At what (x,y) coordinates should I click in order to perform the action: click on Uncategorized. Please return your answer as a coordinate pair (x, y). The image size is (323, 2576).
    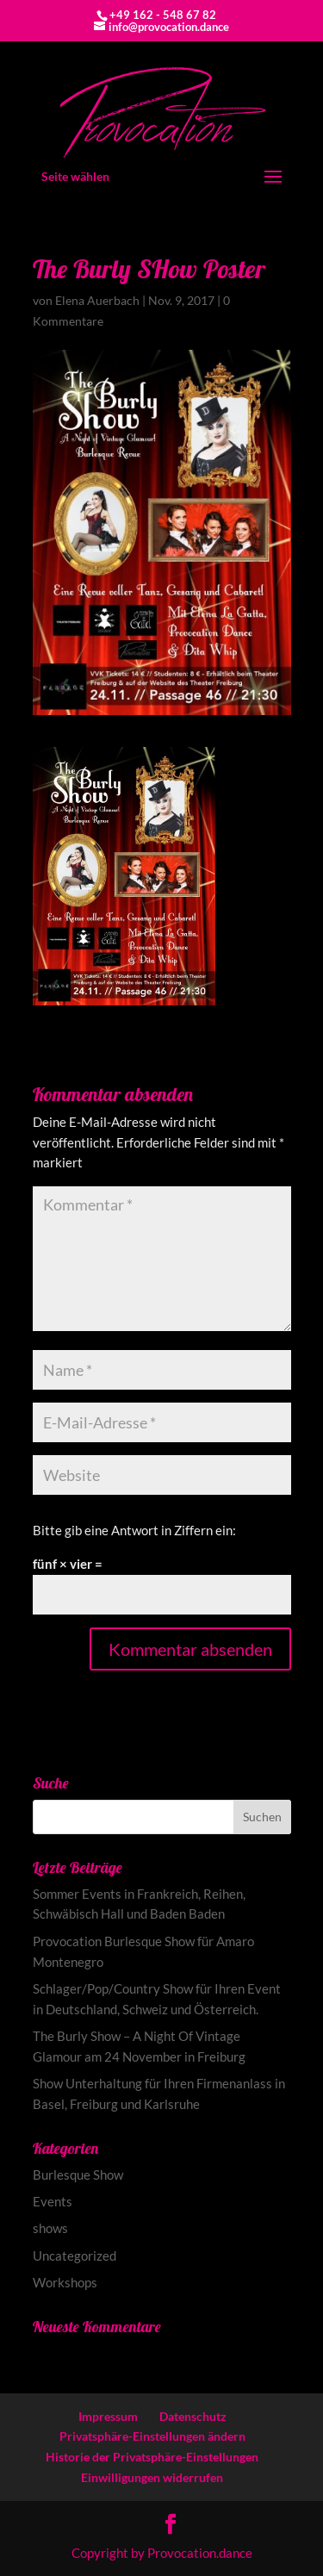
    Looking at the image, I should click on (74, 2255).